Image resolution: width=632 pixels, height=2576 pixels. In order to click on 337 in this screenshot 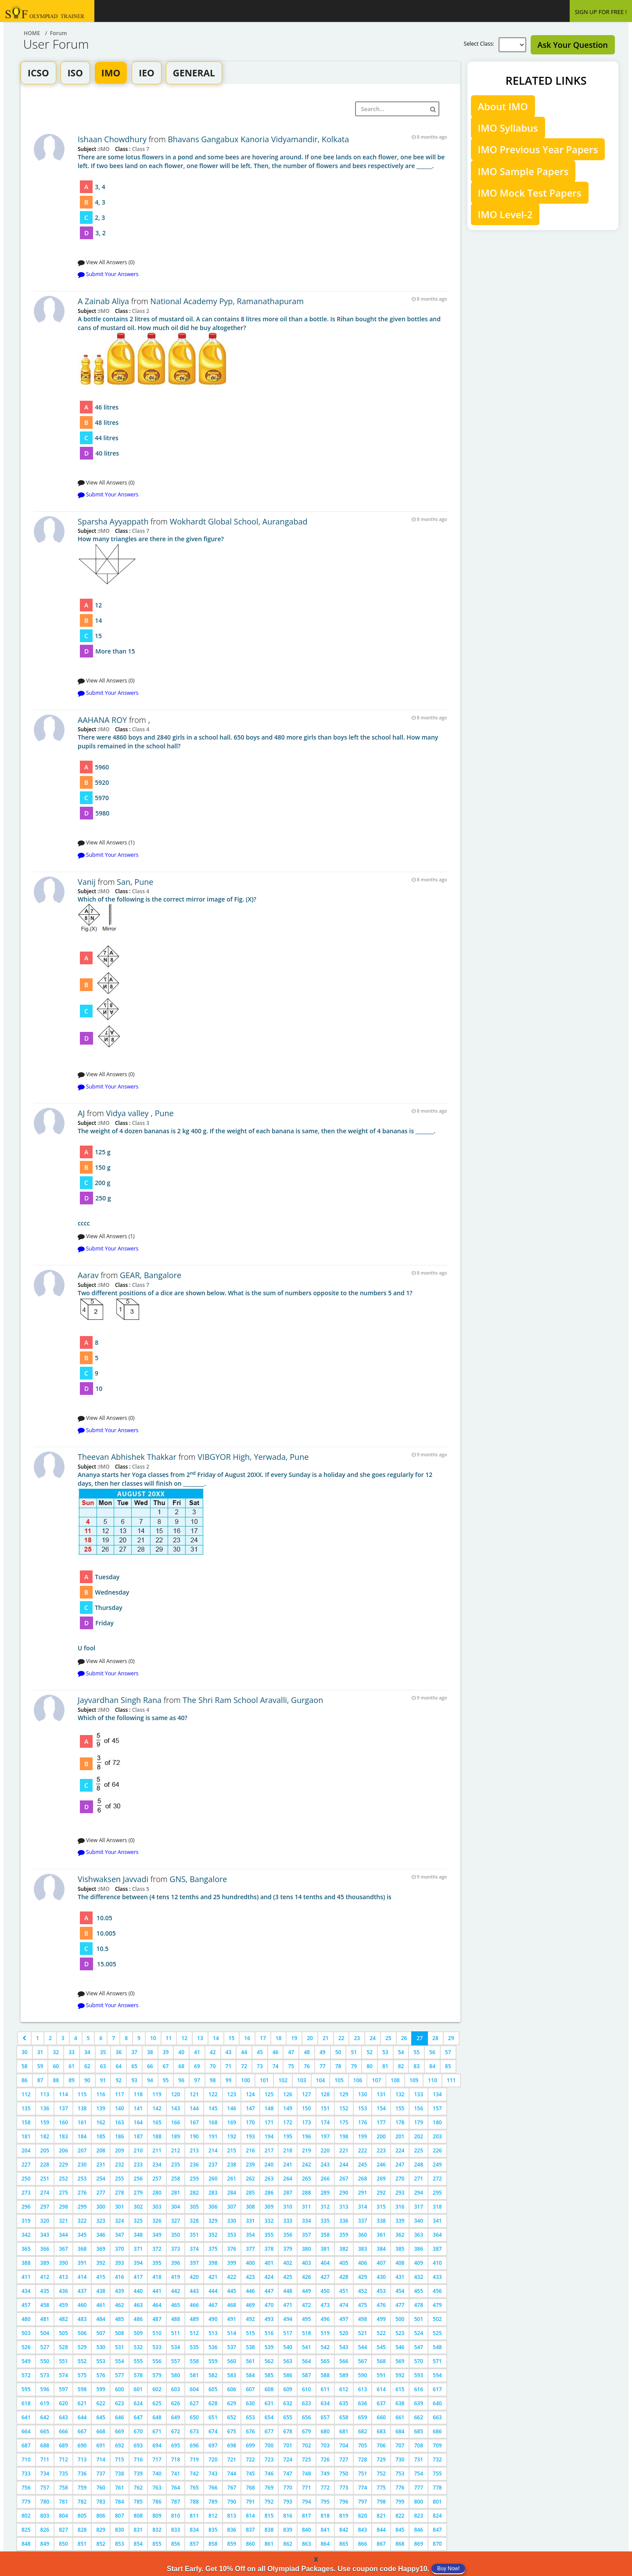, I will do `click(362, 2220)`.